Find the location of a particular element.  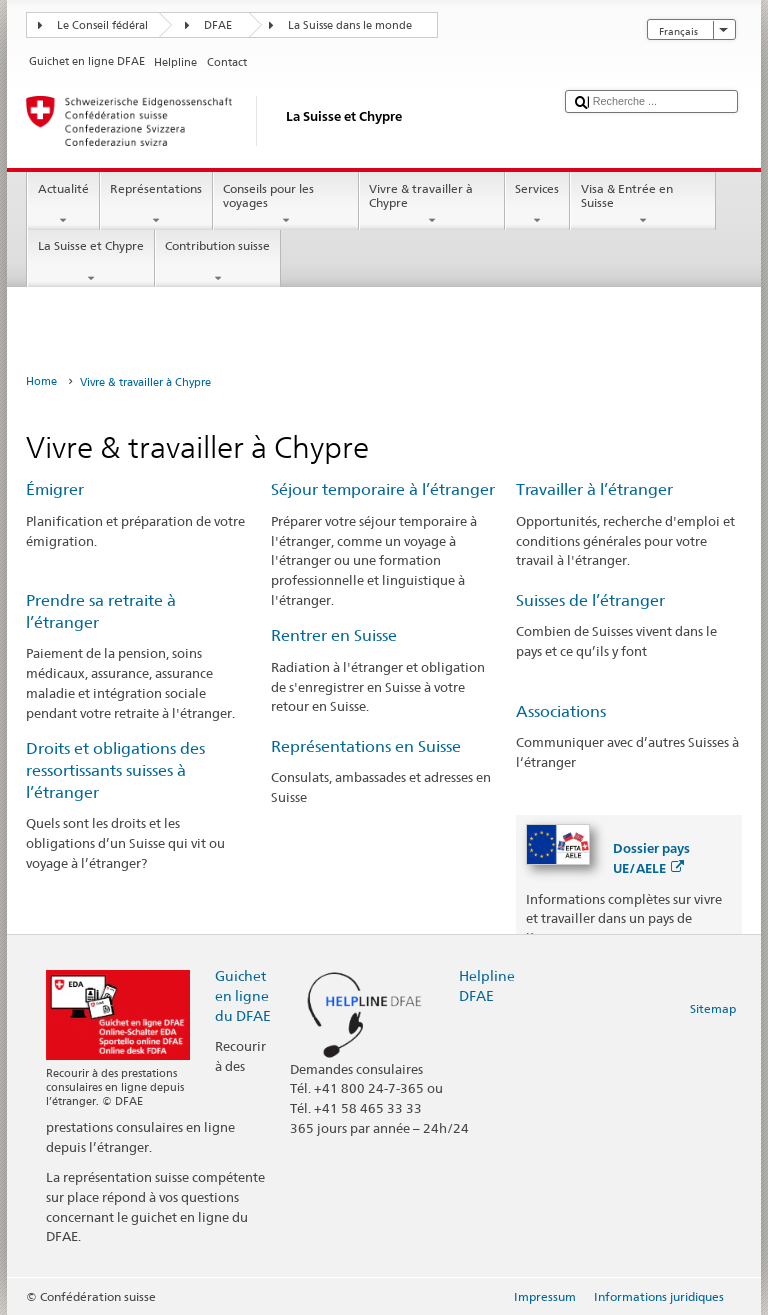

Le Conseil fédéral is located at coordinates (102, 25).